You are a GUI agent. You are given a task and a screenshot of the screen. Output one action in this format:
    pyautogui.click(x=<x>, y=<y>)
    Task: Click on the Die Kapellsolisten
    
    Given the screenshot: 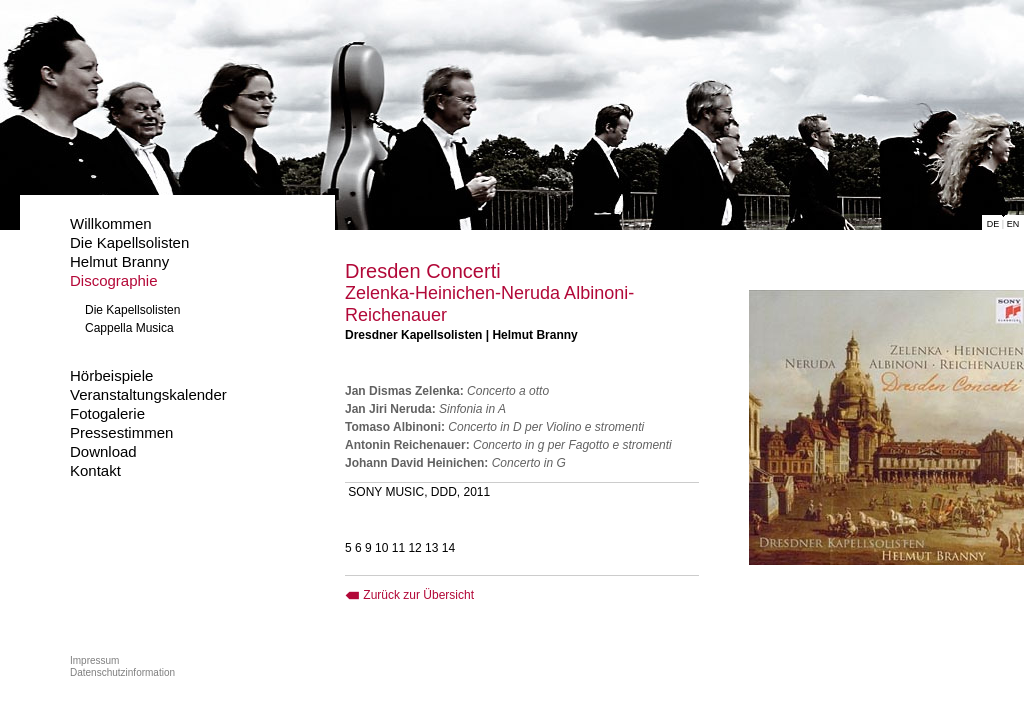 What is the action you would take?
    pyautogui.click(x=129, y=242)
    